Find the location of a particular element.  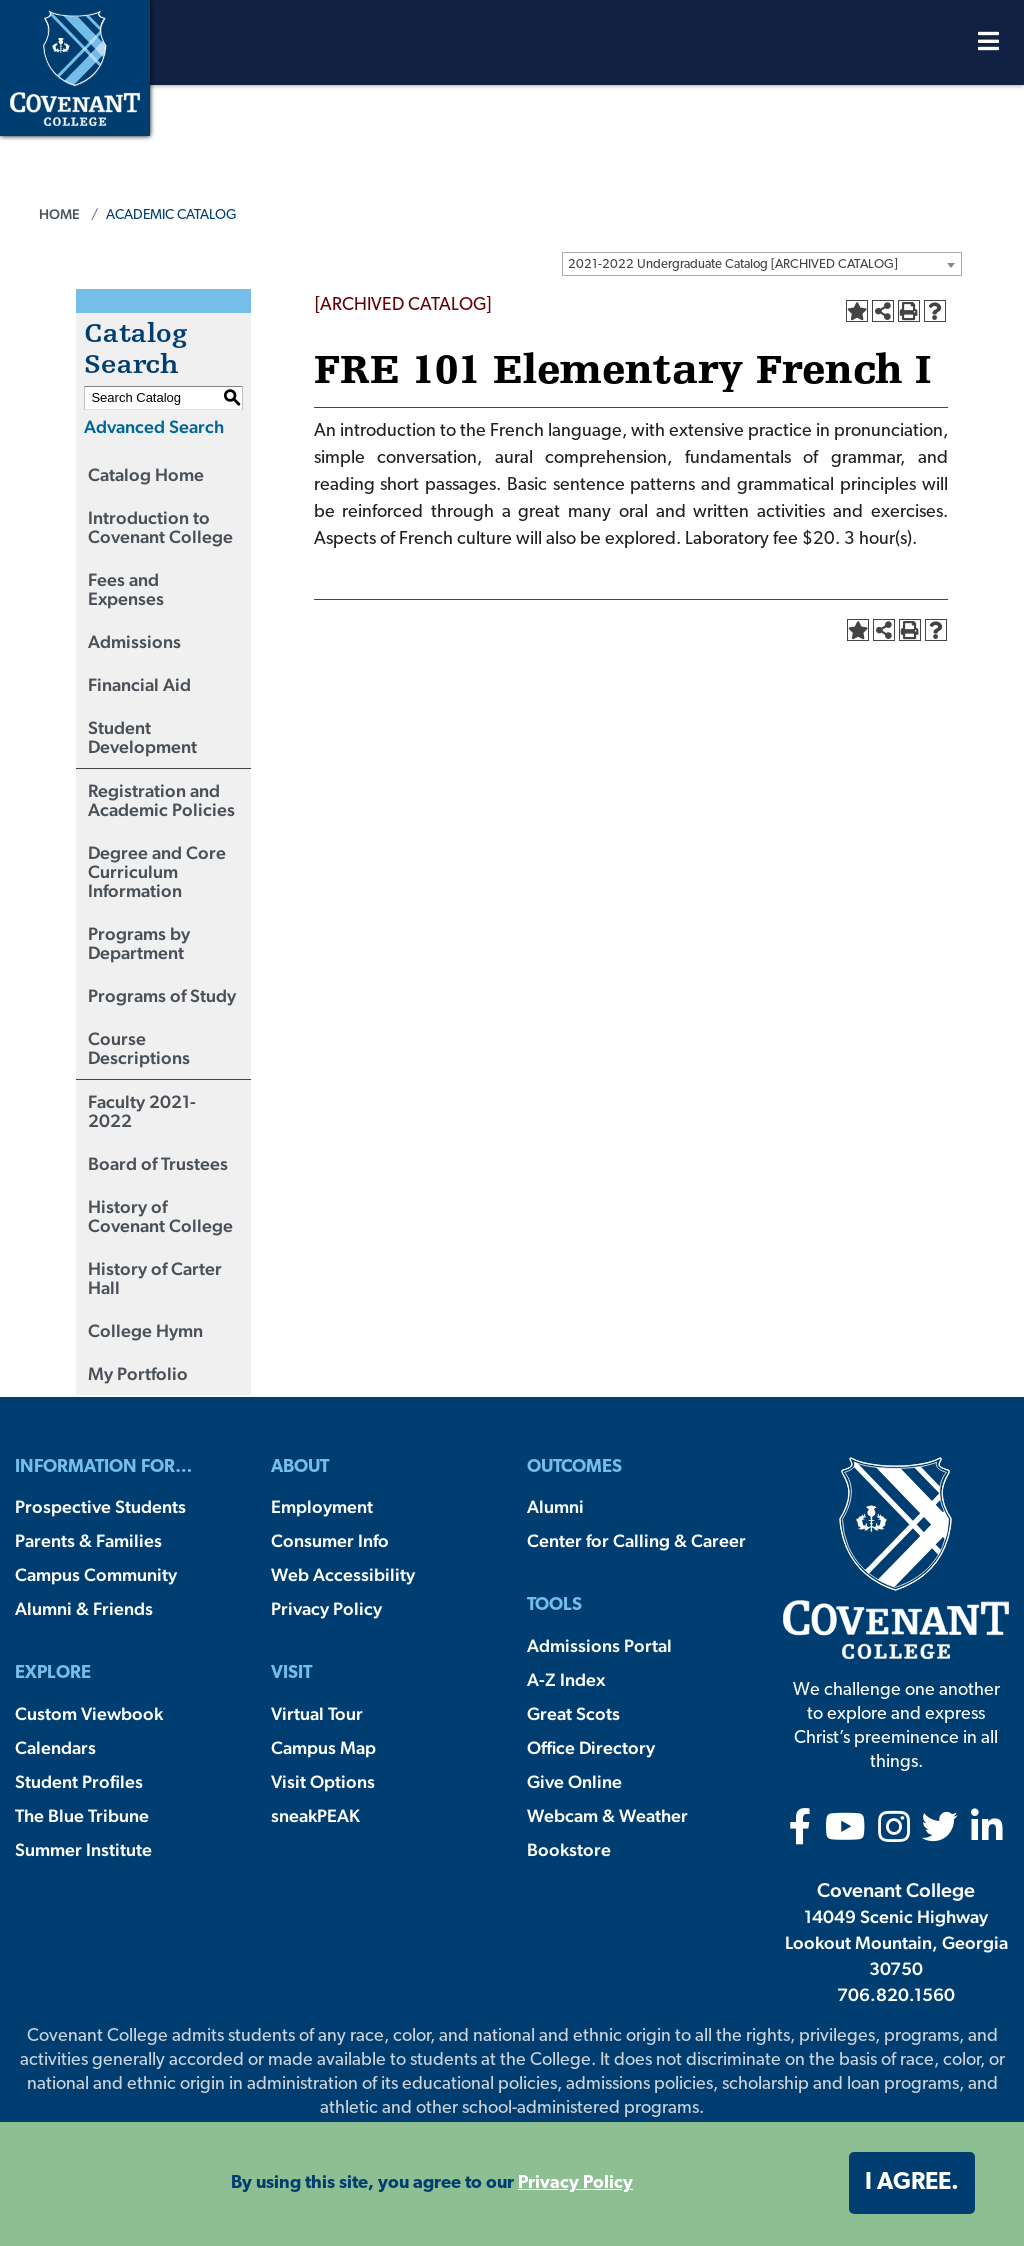

Campus Map is located at coordinates (323, 1747).